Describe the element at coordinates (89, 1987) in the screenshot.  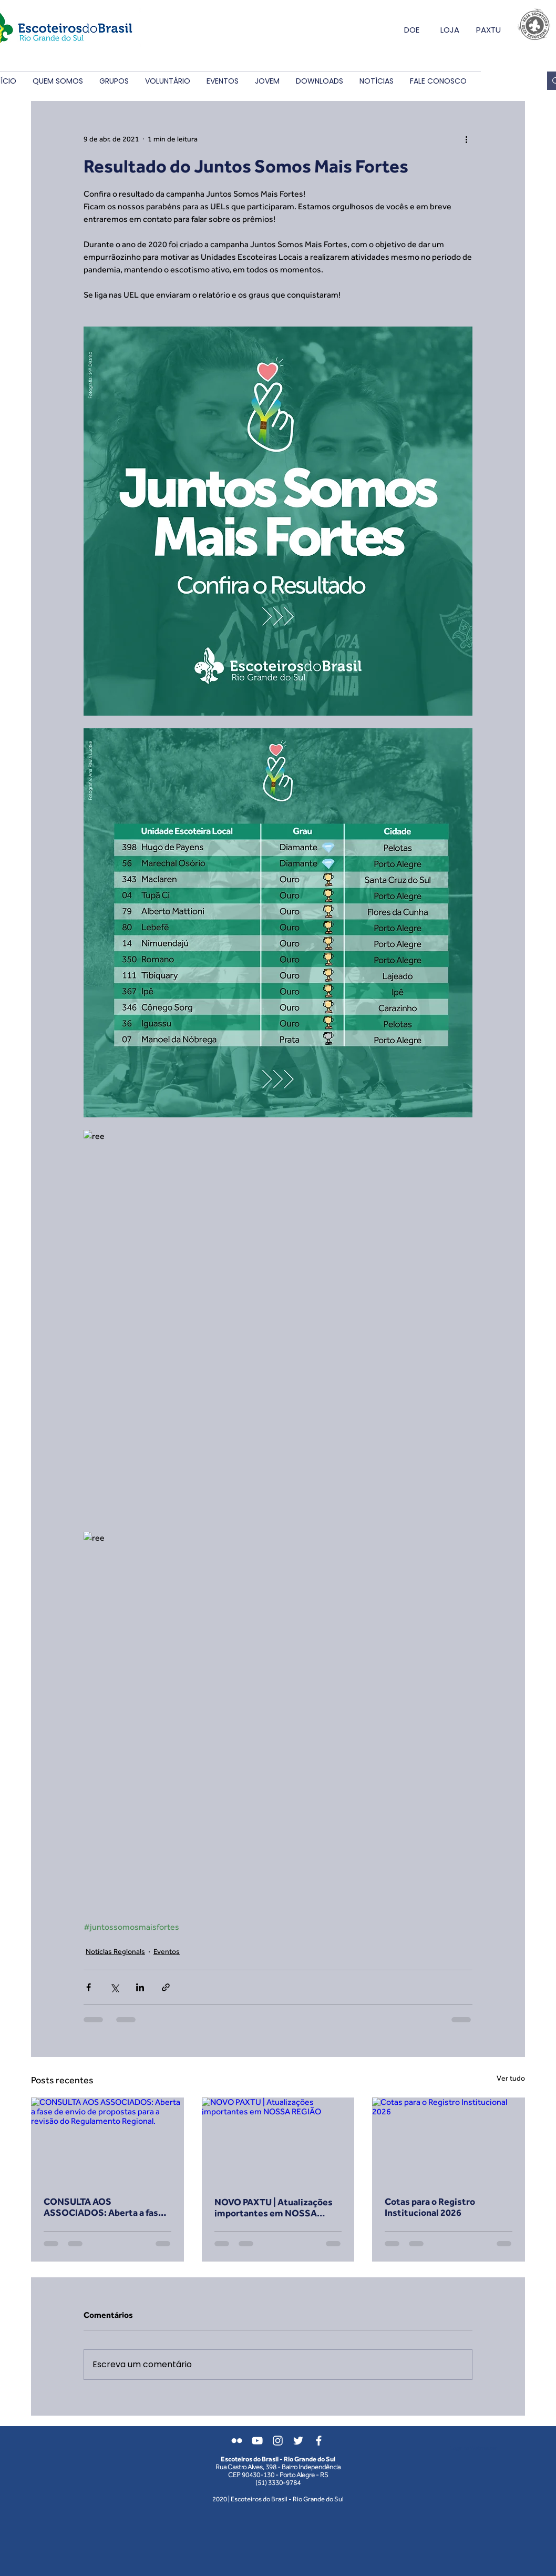
I see `[Compartilhar via Facebook]` at that location.